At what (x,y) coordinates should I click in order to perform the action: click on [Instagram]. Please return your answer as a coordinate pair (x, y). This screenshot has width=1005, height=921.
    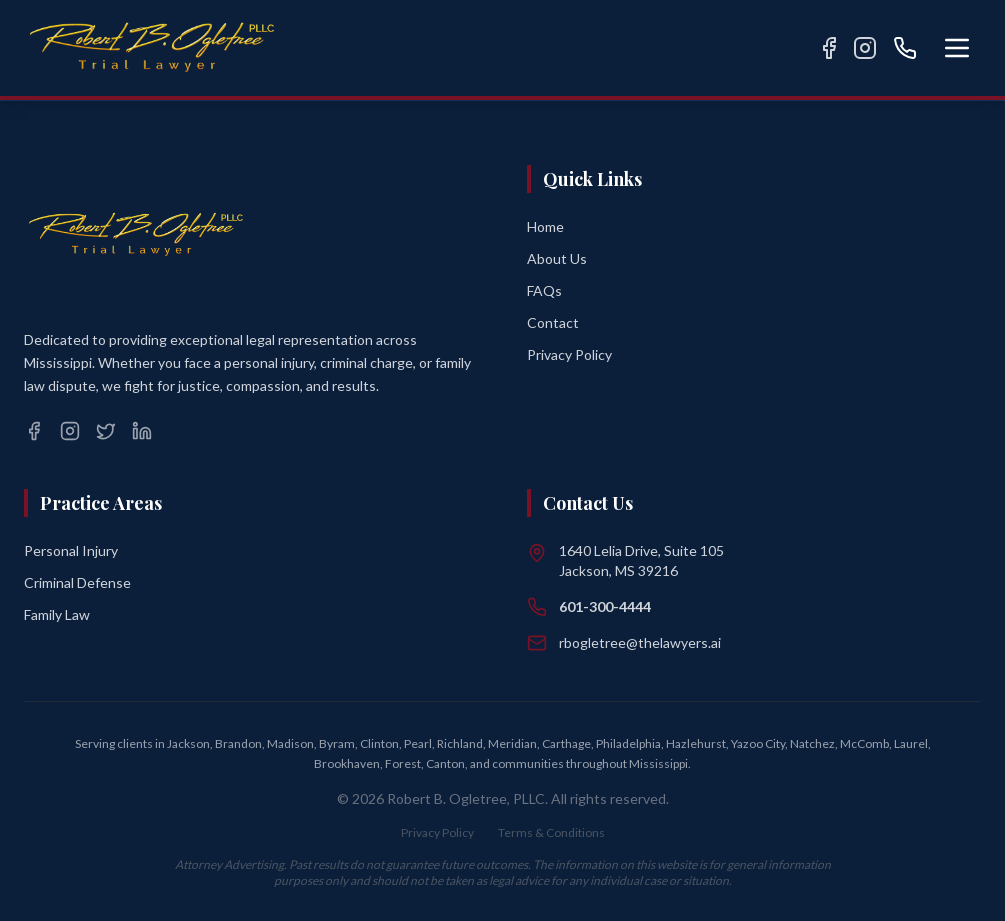
    Looking at the image, I should click on (865, 48).